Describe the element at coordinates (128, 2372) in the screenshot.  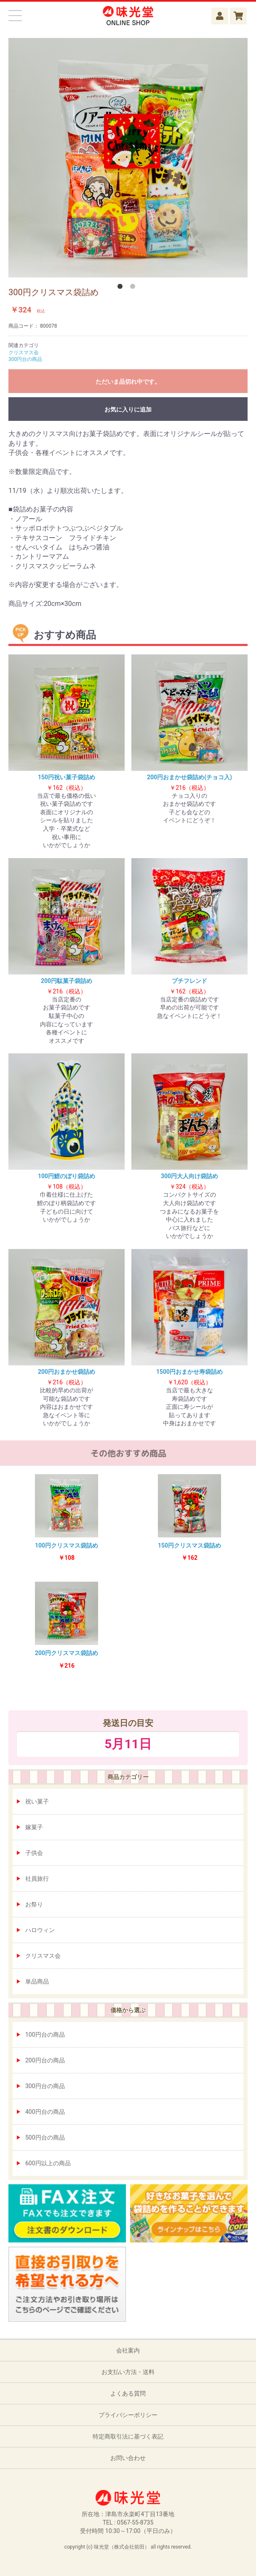
I see `お支払い方法・送料` at that location.